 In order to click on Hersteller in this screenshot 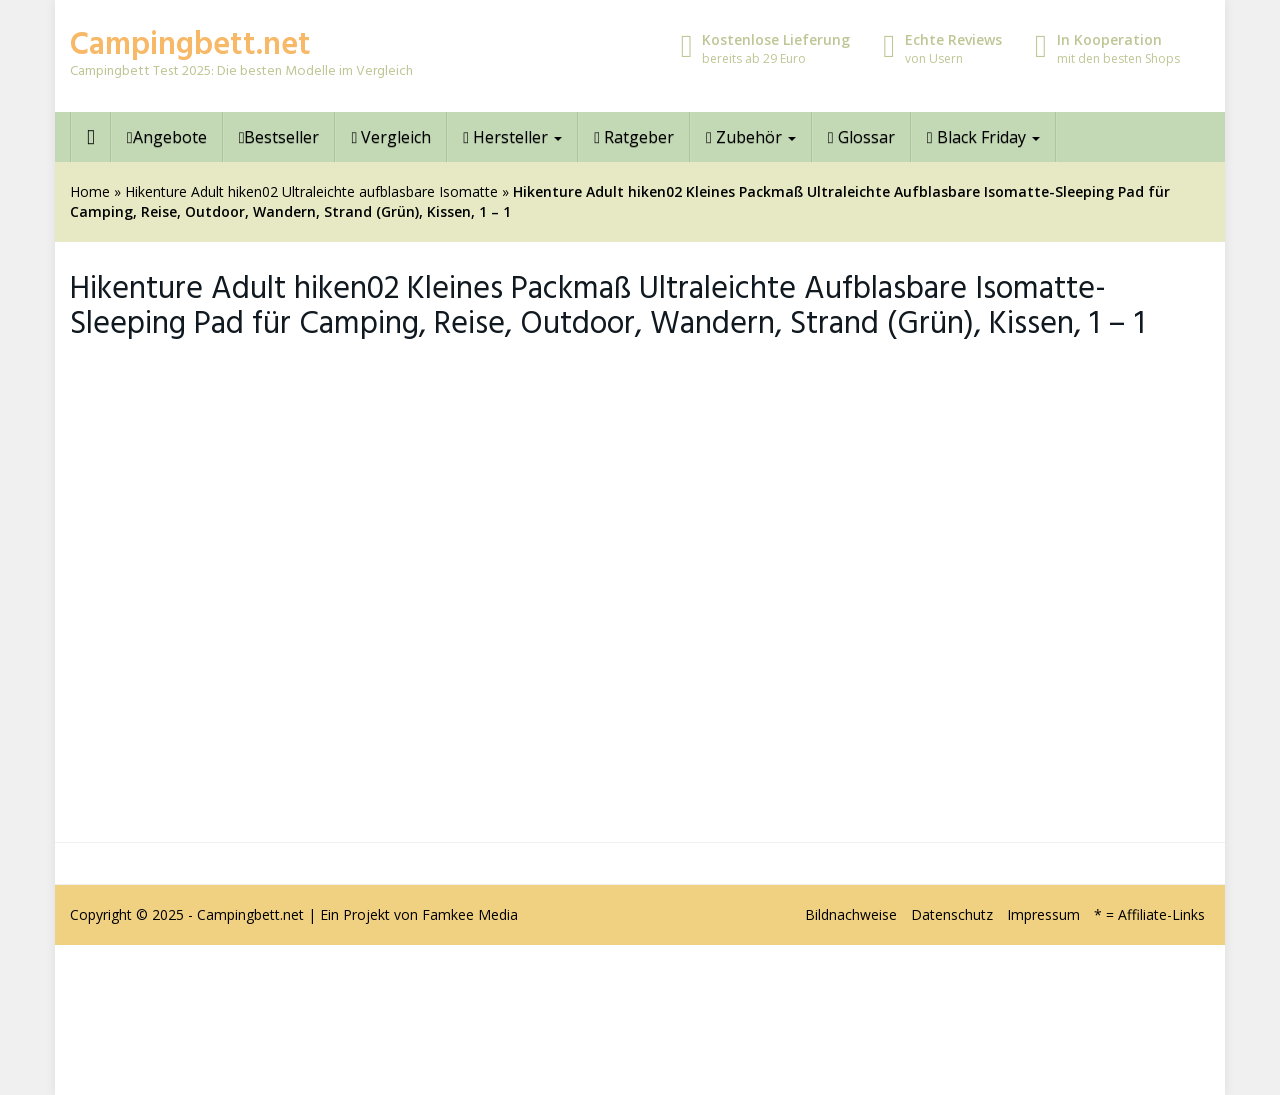, I will do `click(512, 137)`.